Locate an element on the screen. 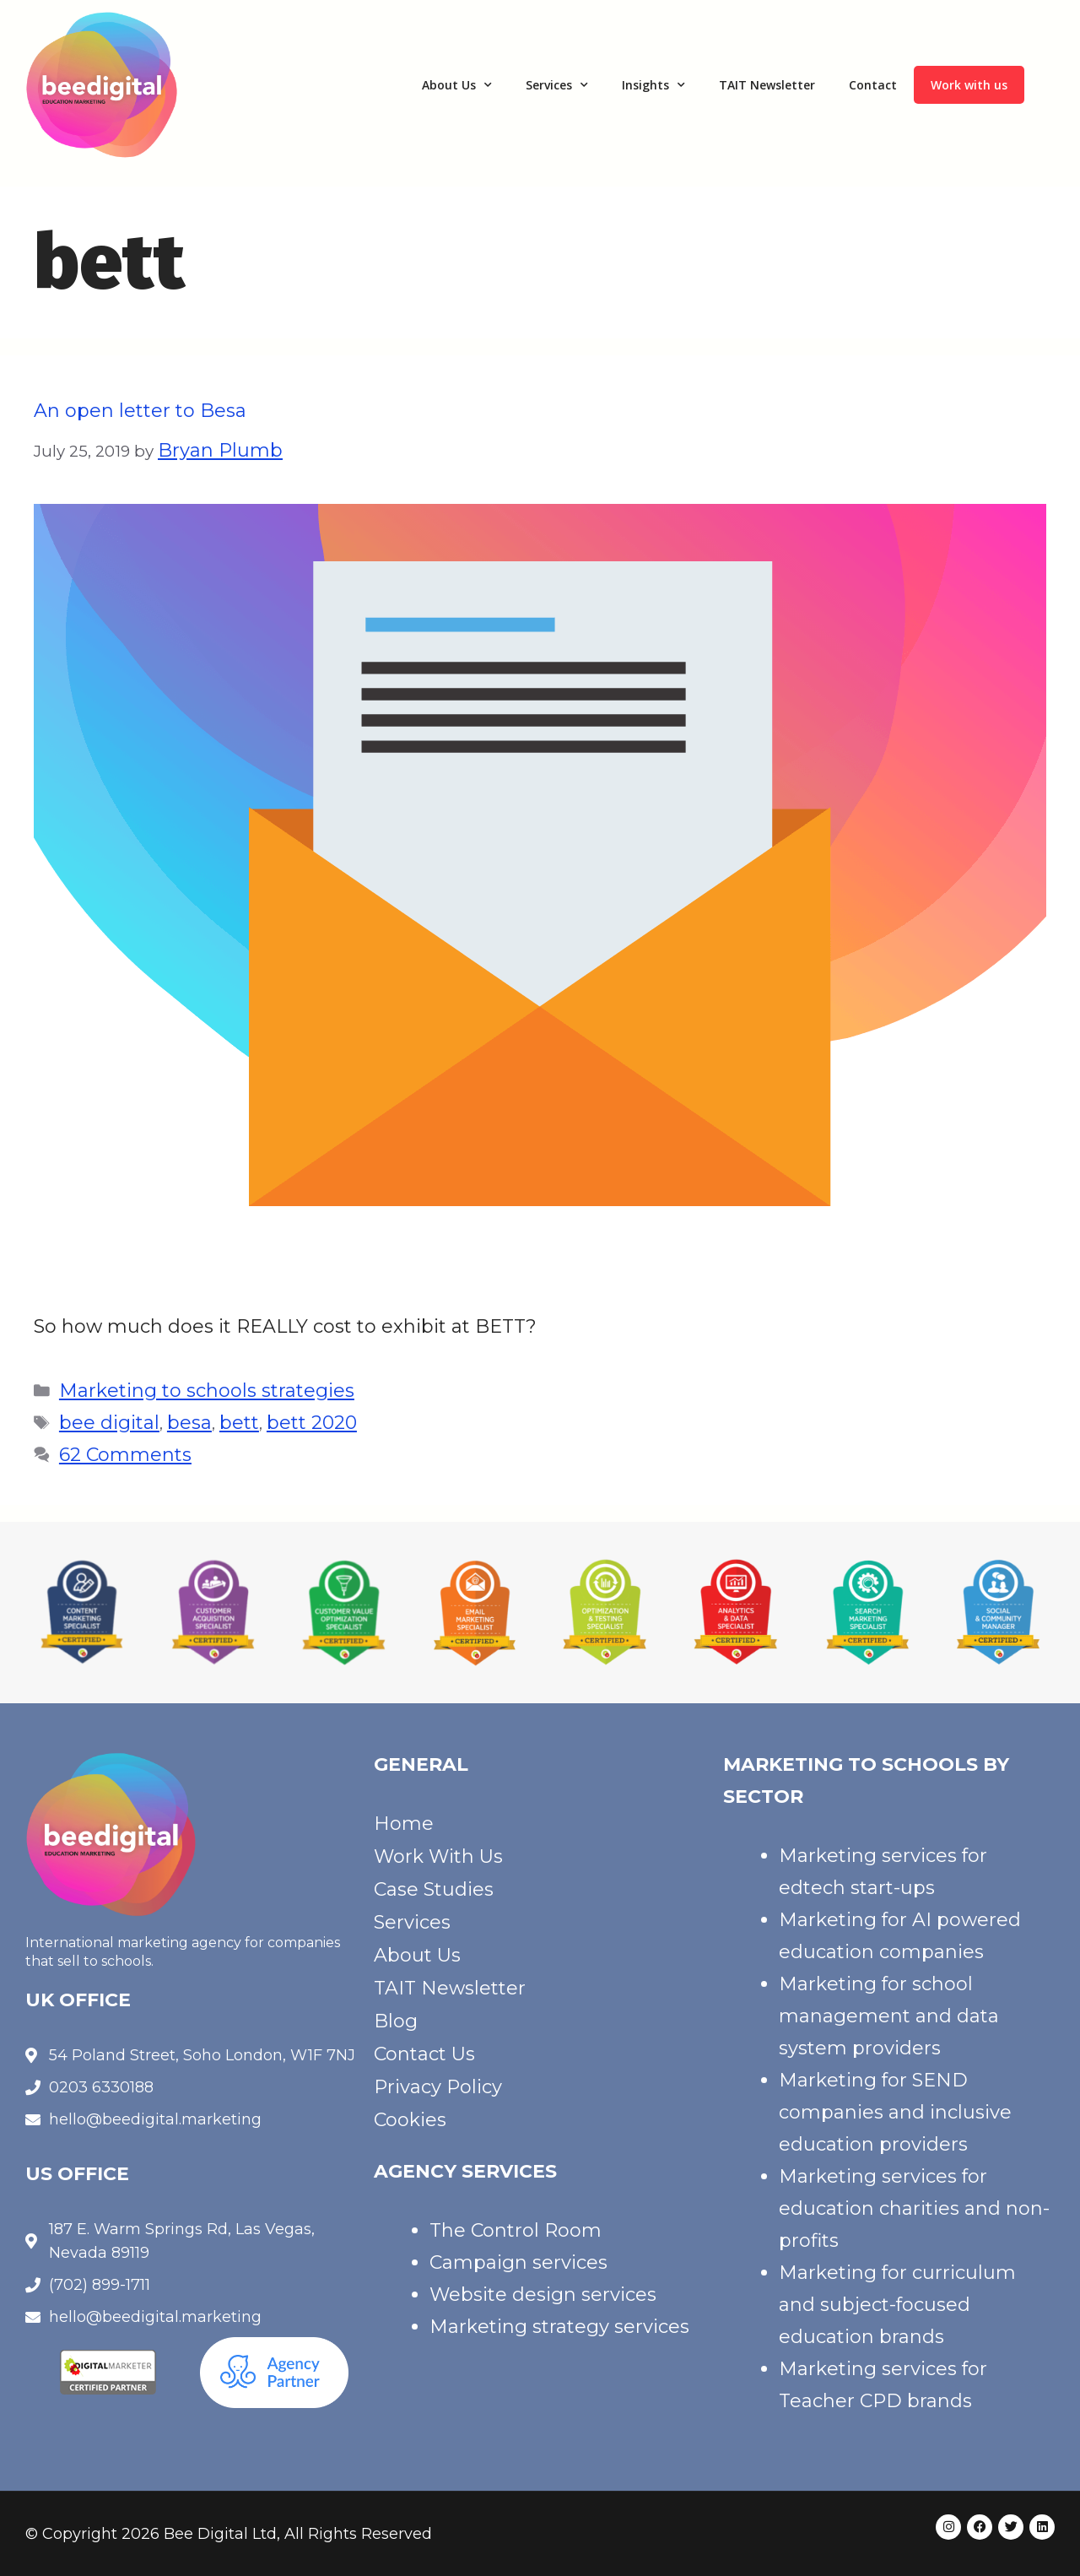 Image resolution: width=1080 pixels, height=2576 pixels. Contact is located at coordinates (873, 85).